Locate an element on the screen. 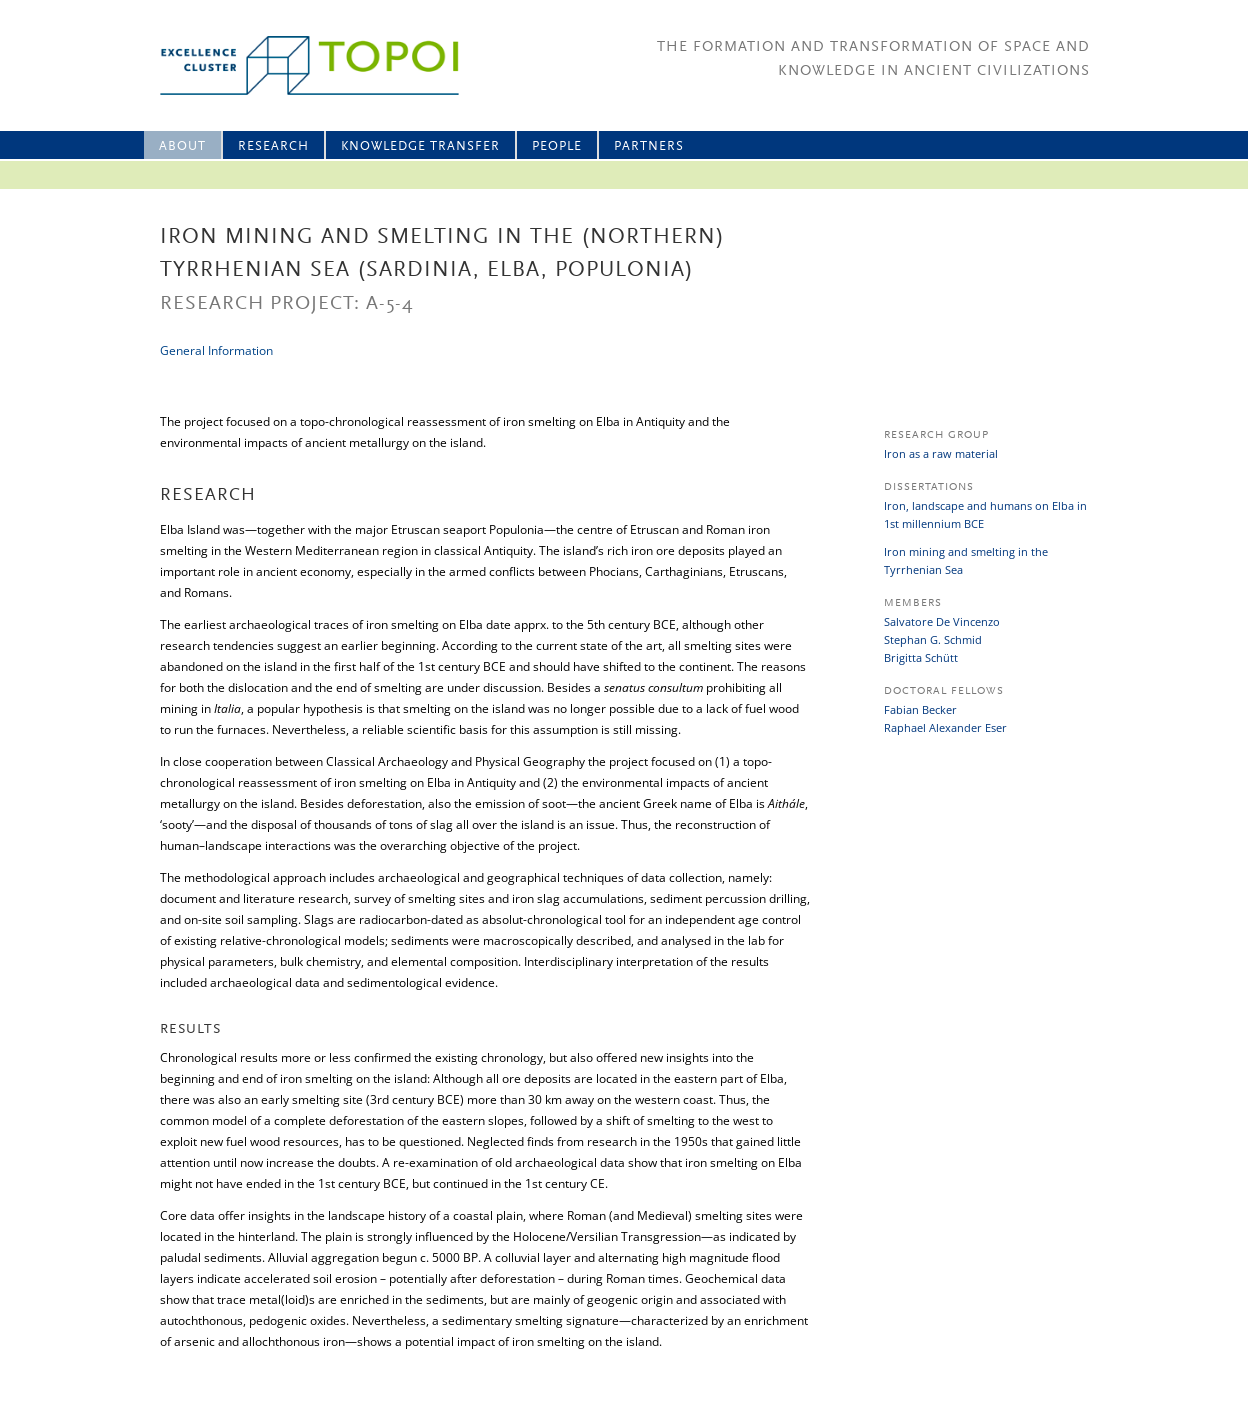 Image resolution: width=1248 pixels, height=1428 pixels. Iron as a raw material is located at coordinates (941, 453).